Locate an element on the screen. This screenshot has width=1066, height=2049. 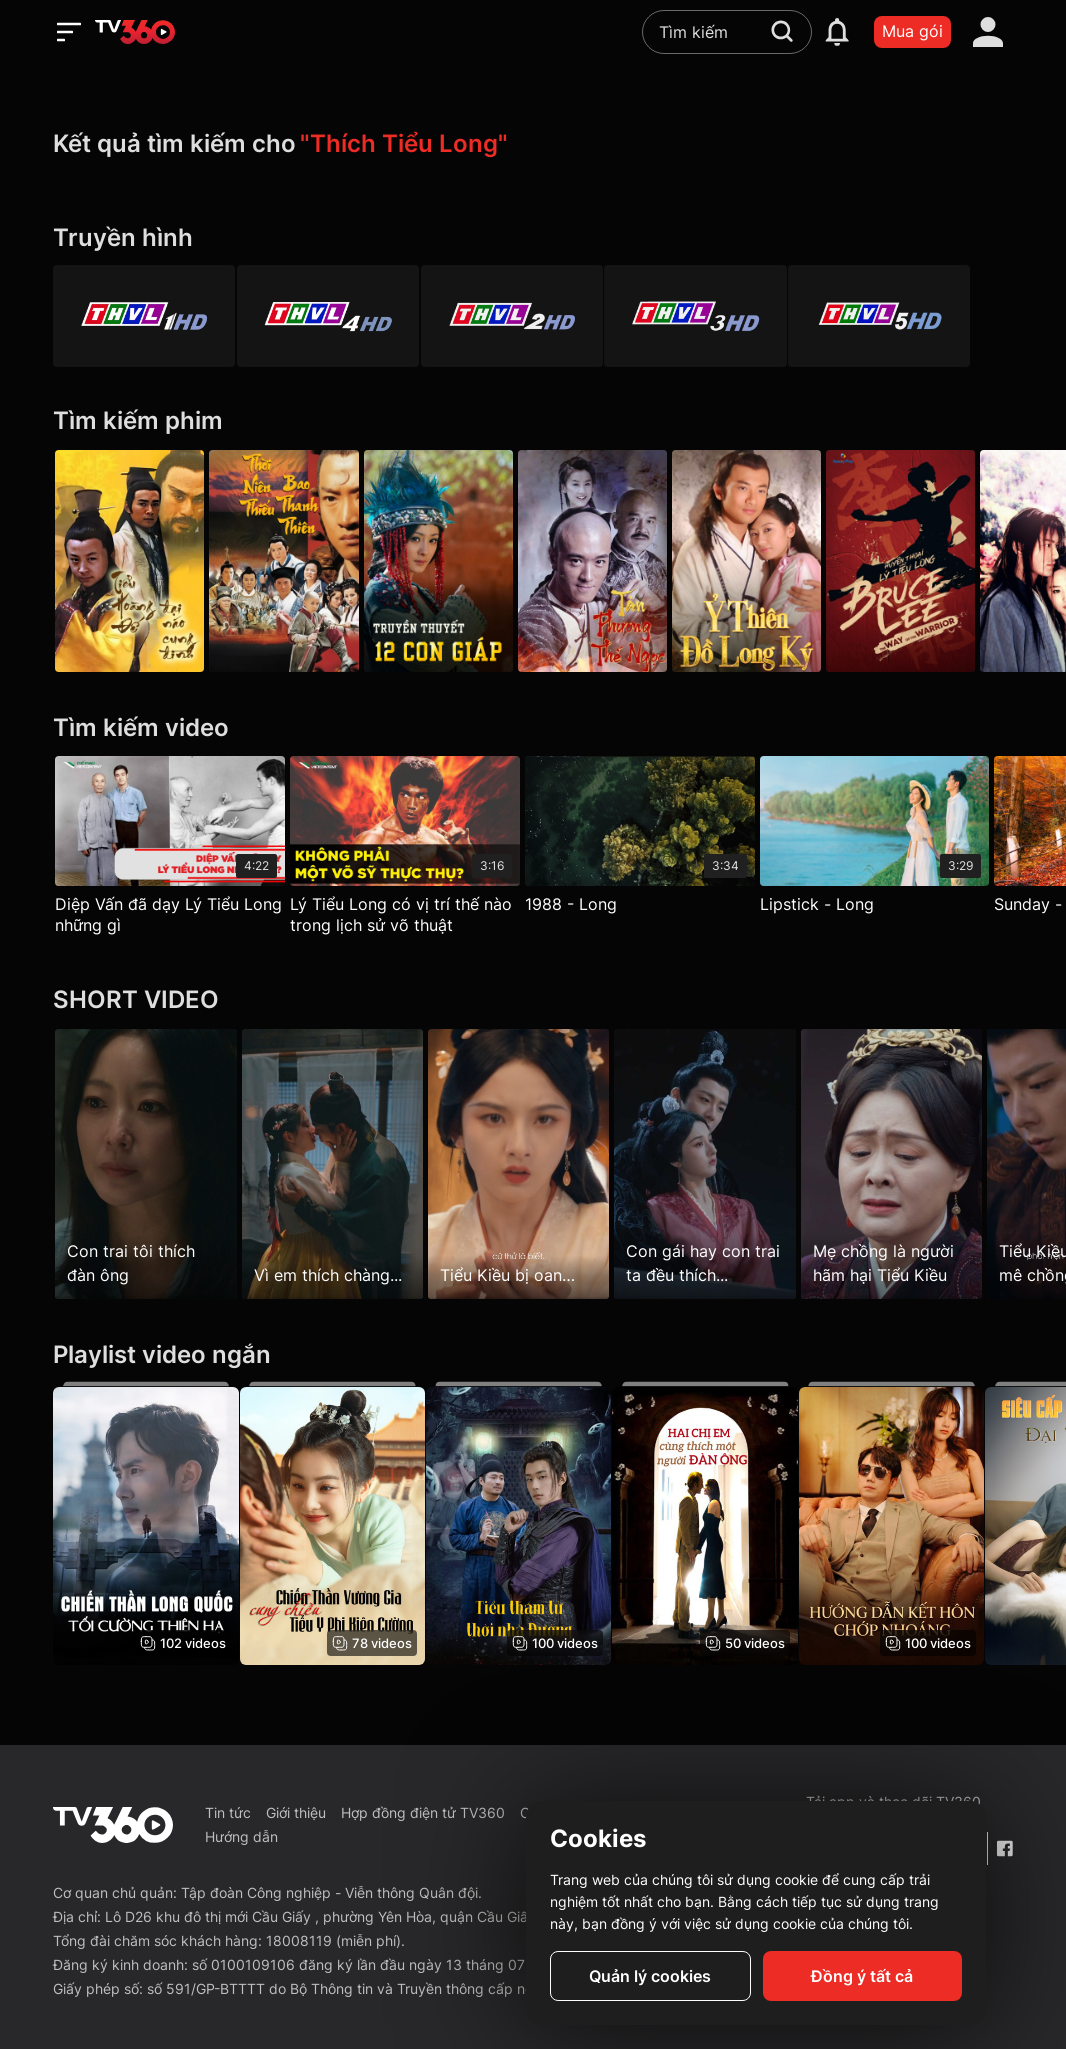
[Chiến Thần Long Quốc: Tối Cường Thiên Hạ] is located at coordinates (145, 1523).